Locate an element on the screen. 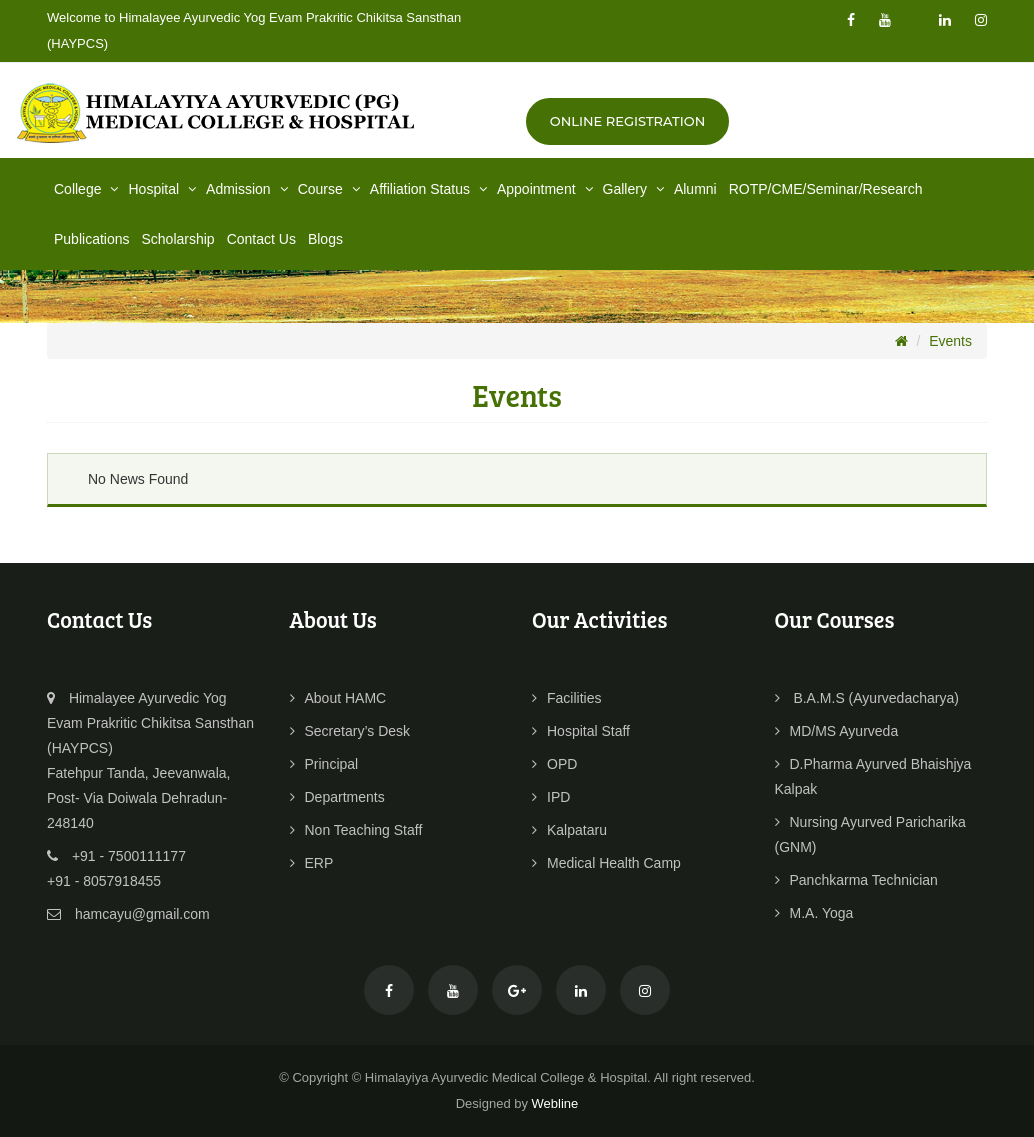 The height and width of the screenshot is (1137, 1034). Scholarship is located at coordinates (178, 239).